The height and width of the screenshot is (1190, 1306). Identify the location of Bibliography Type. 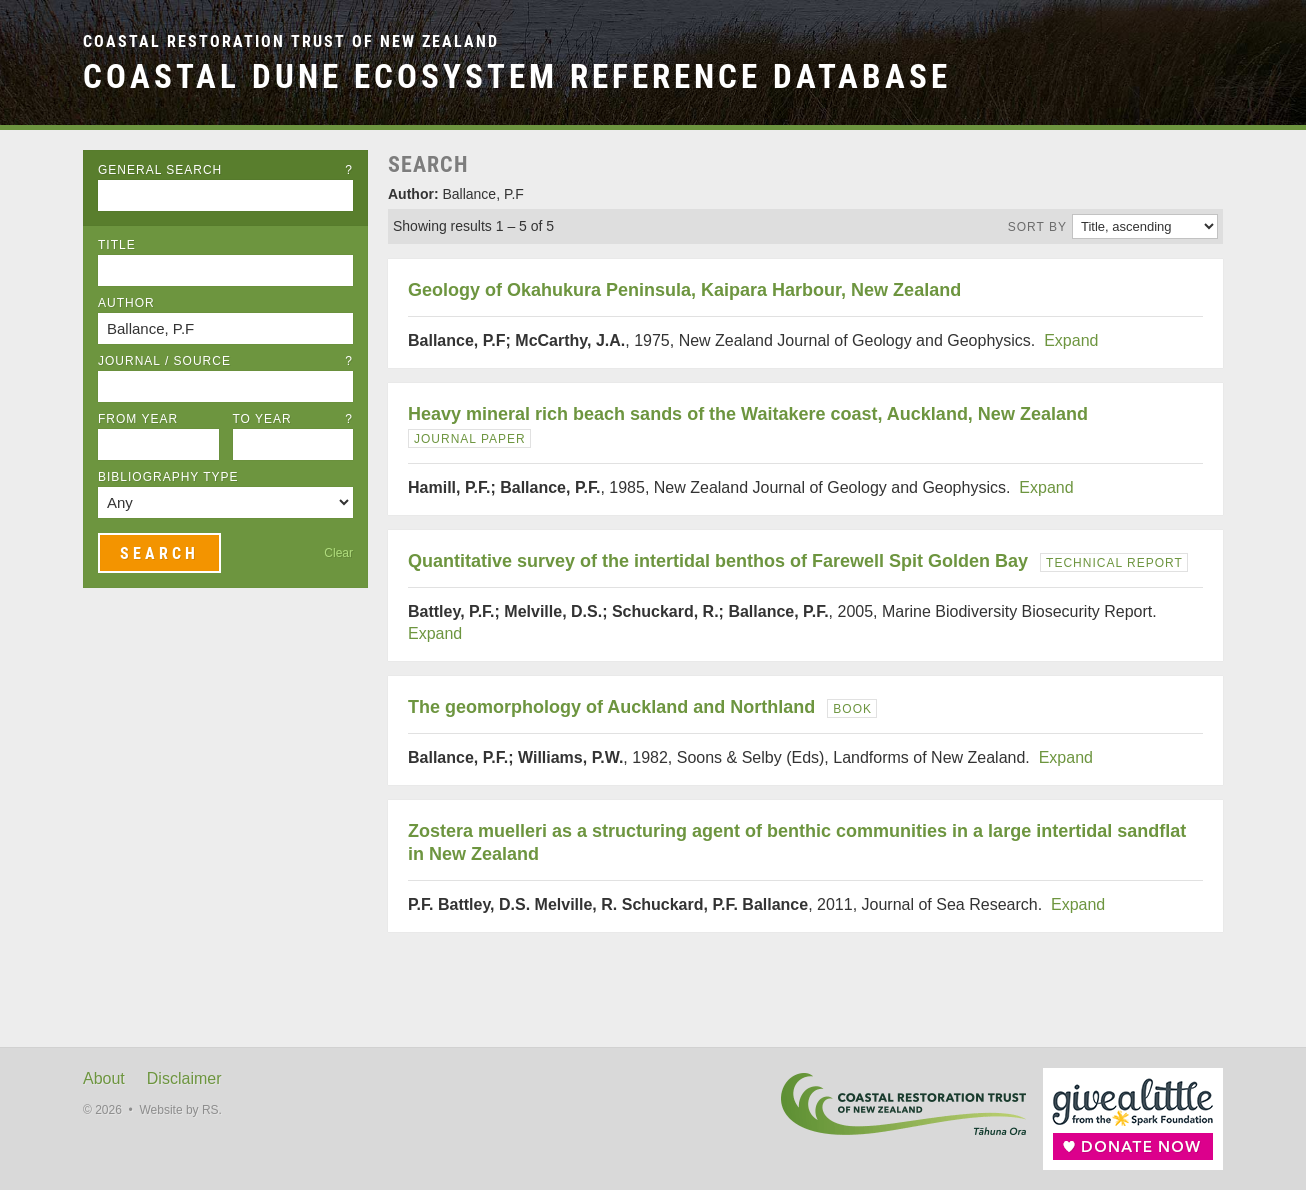
(168, 477).